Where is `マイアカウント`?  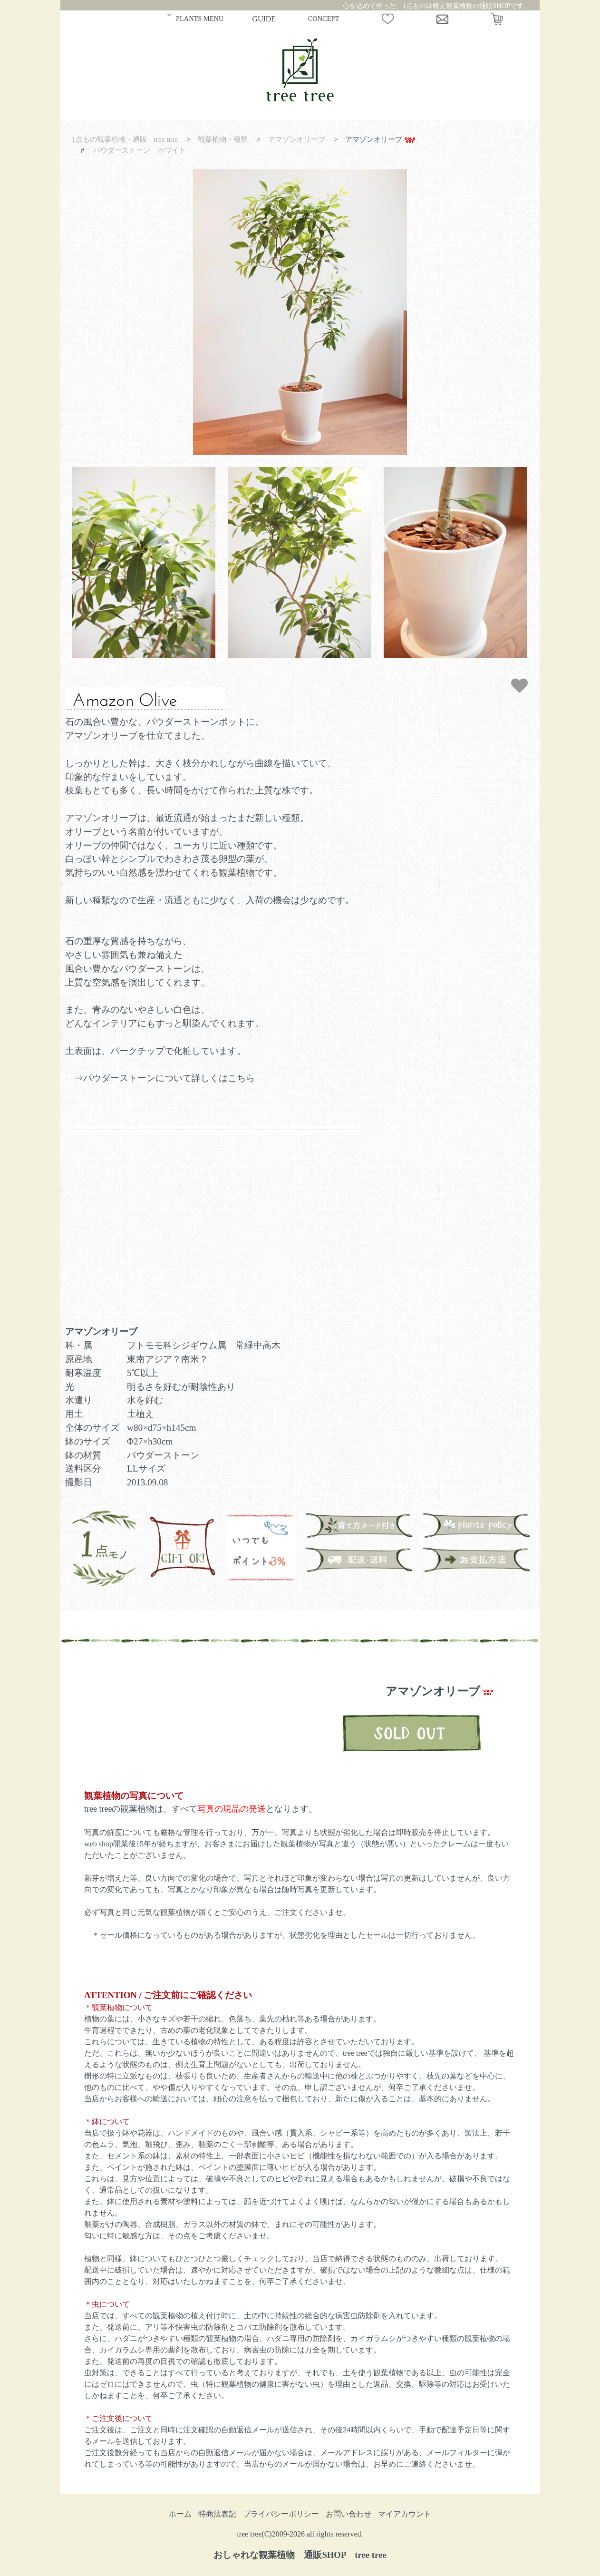
マイアカウント is located at coordinates (404, 2514).